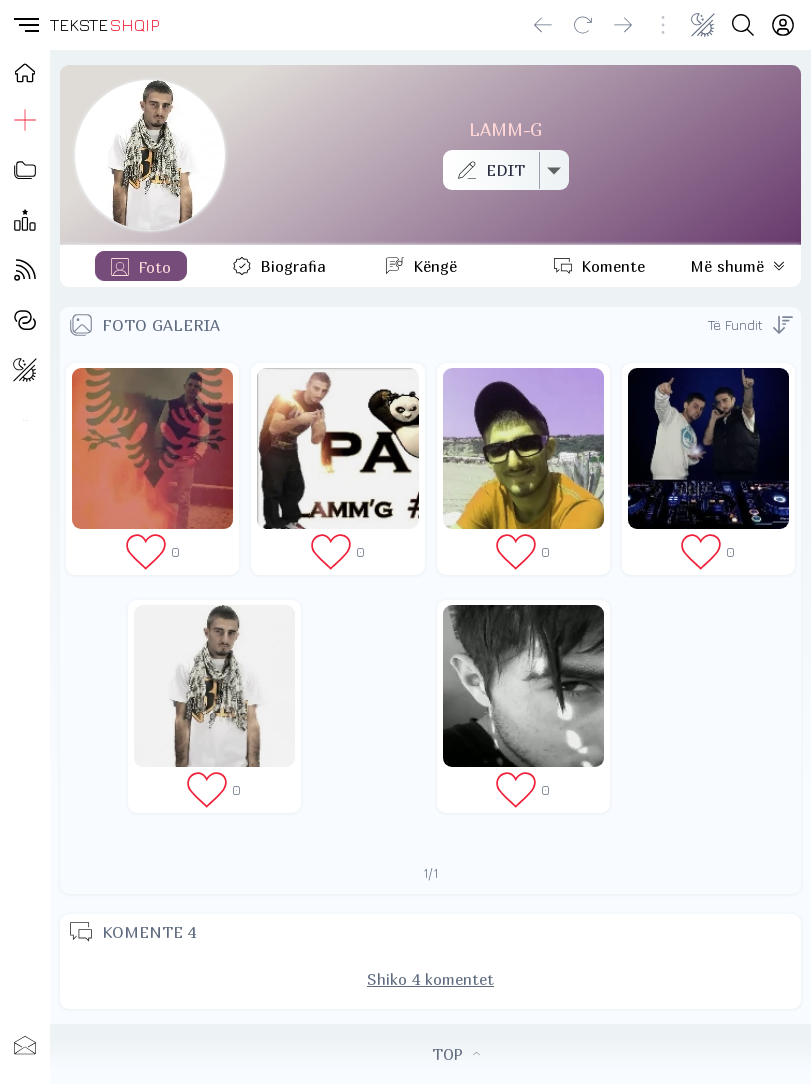  I want to click on [Change theme], so click(703, 25).